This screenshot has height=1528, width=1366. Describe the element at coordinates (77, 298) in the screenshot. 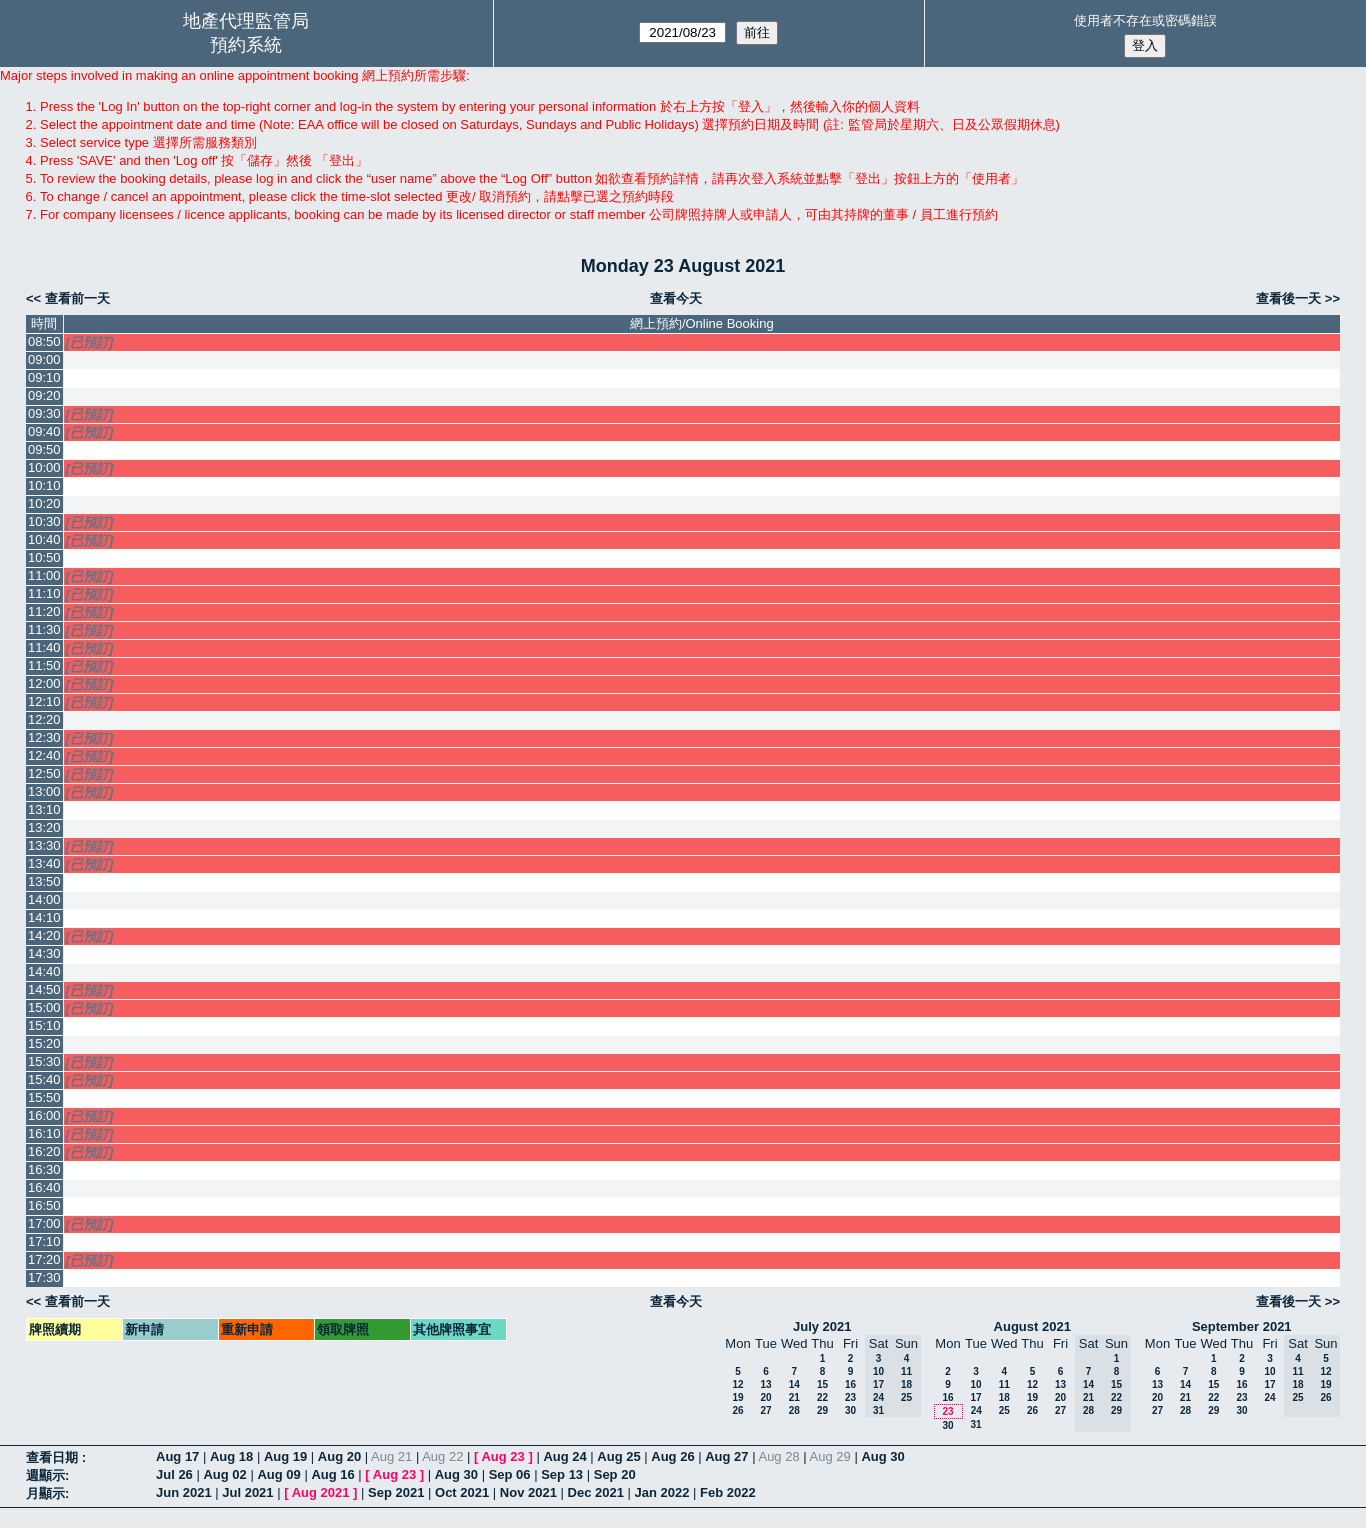

I see `查看前一天` at that location.